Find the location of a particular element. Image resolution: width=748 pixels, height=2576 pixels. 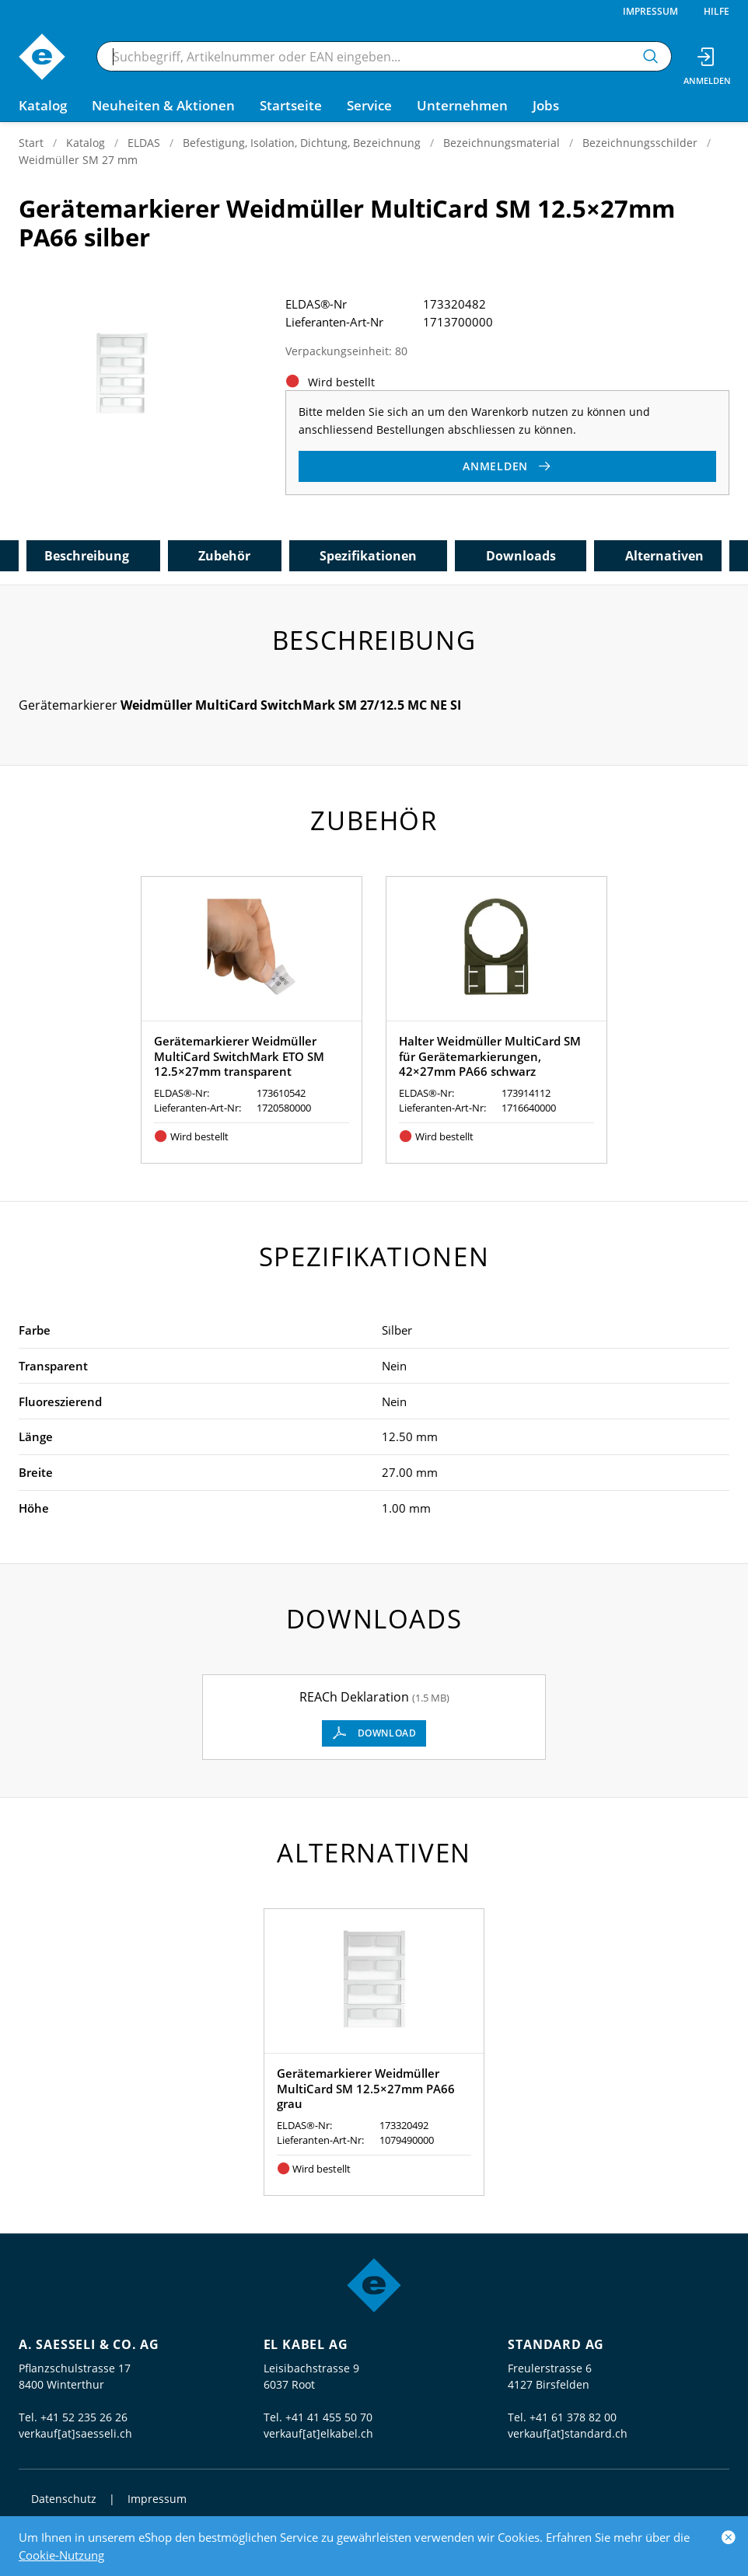

Bezeichnungsschilder is located at coordinates (639, 142).